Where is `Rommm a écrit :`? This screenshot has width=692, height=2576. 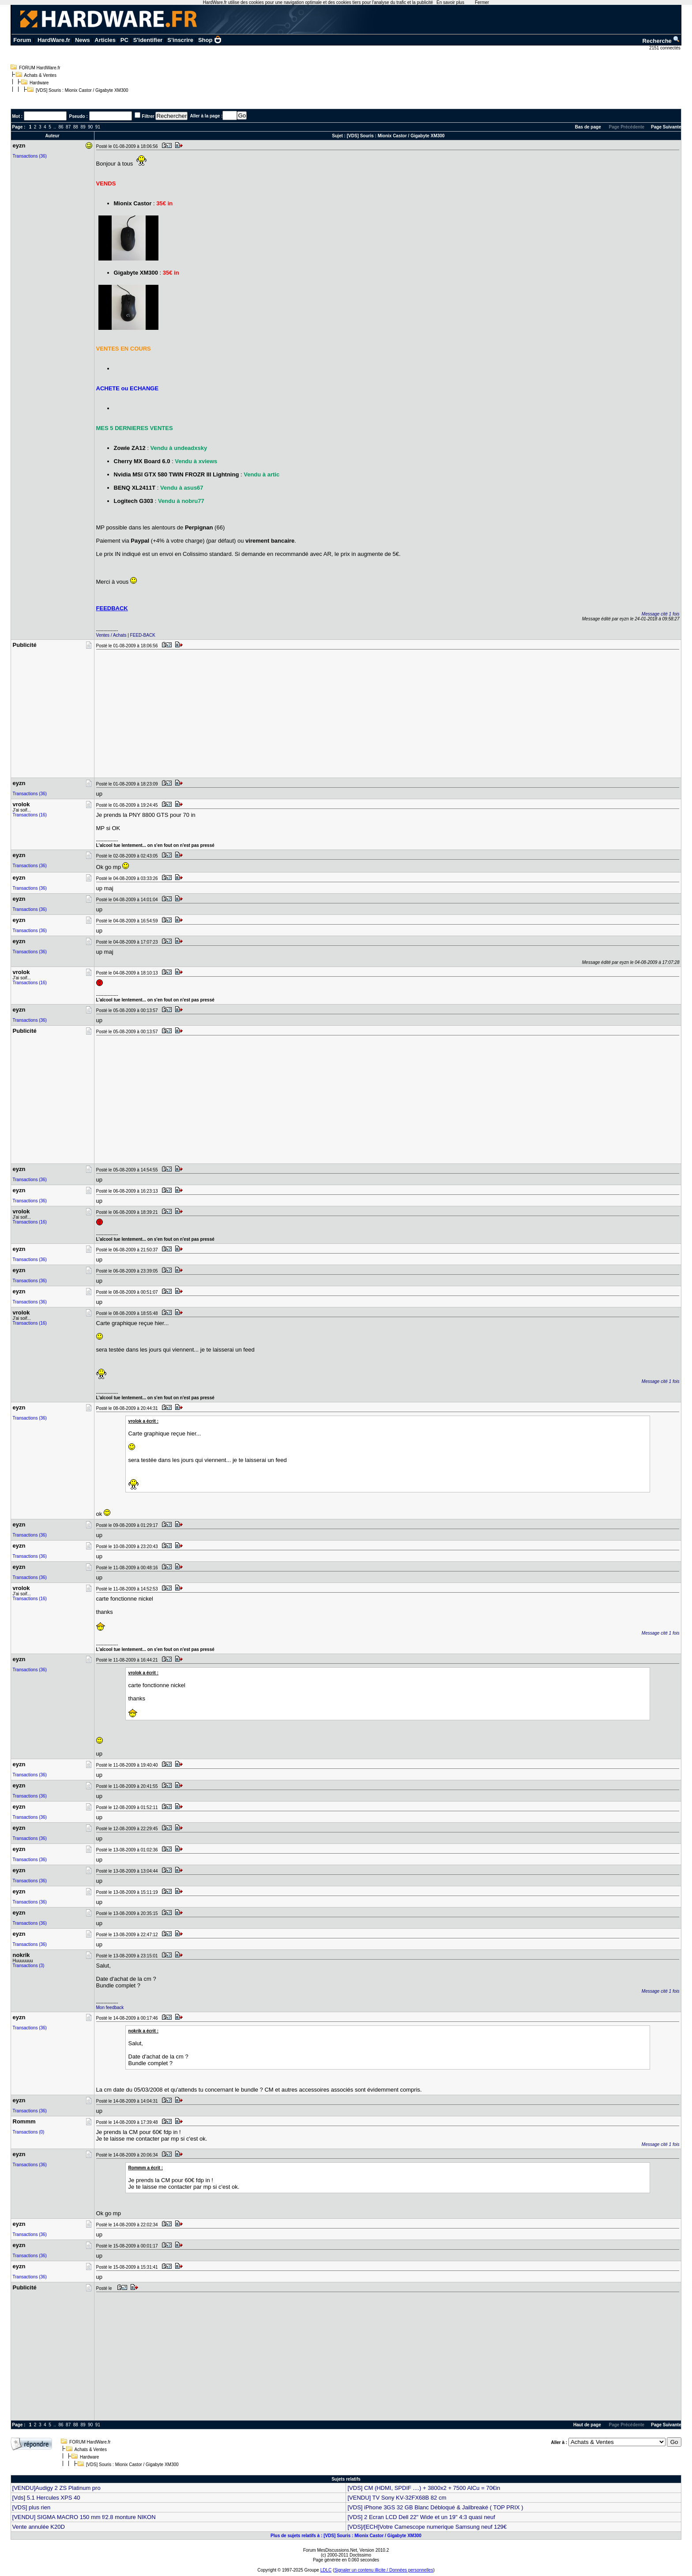 Rommm a écrit : is located at coordinates (145, 2167).